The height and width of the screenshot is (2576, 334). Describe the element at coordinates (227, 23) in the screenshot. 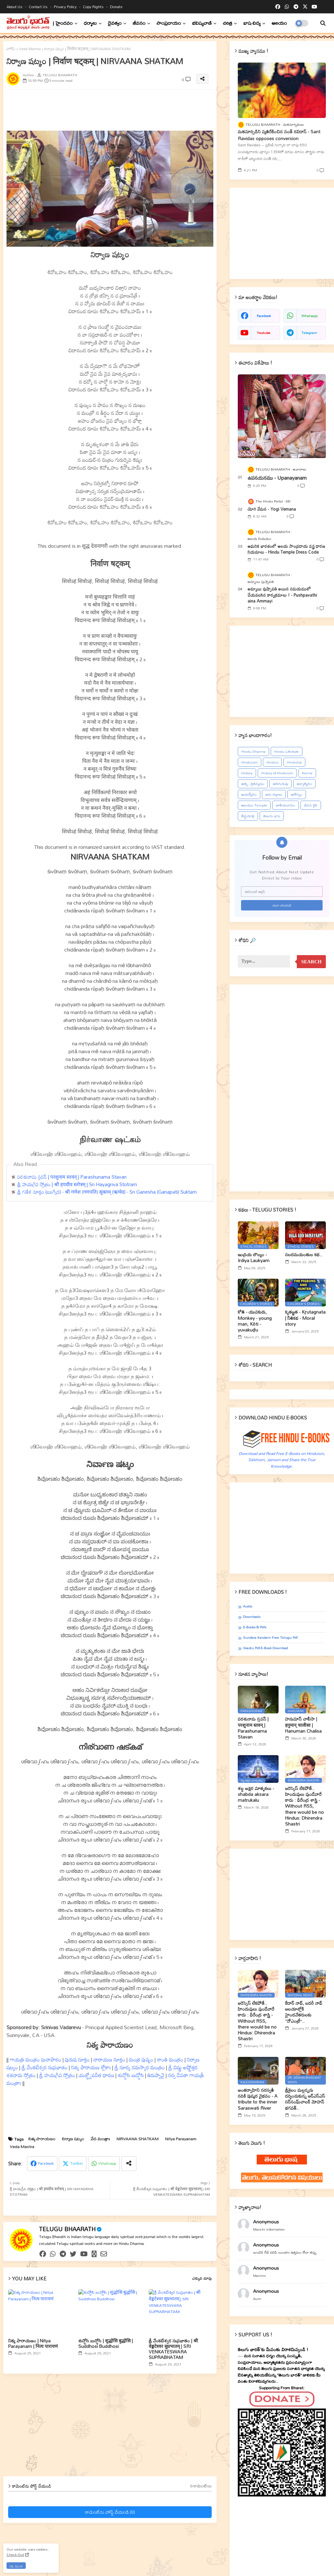

I see `చరిత్ర` at that location.